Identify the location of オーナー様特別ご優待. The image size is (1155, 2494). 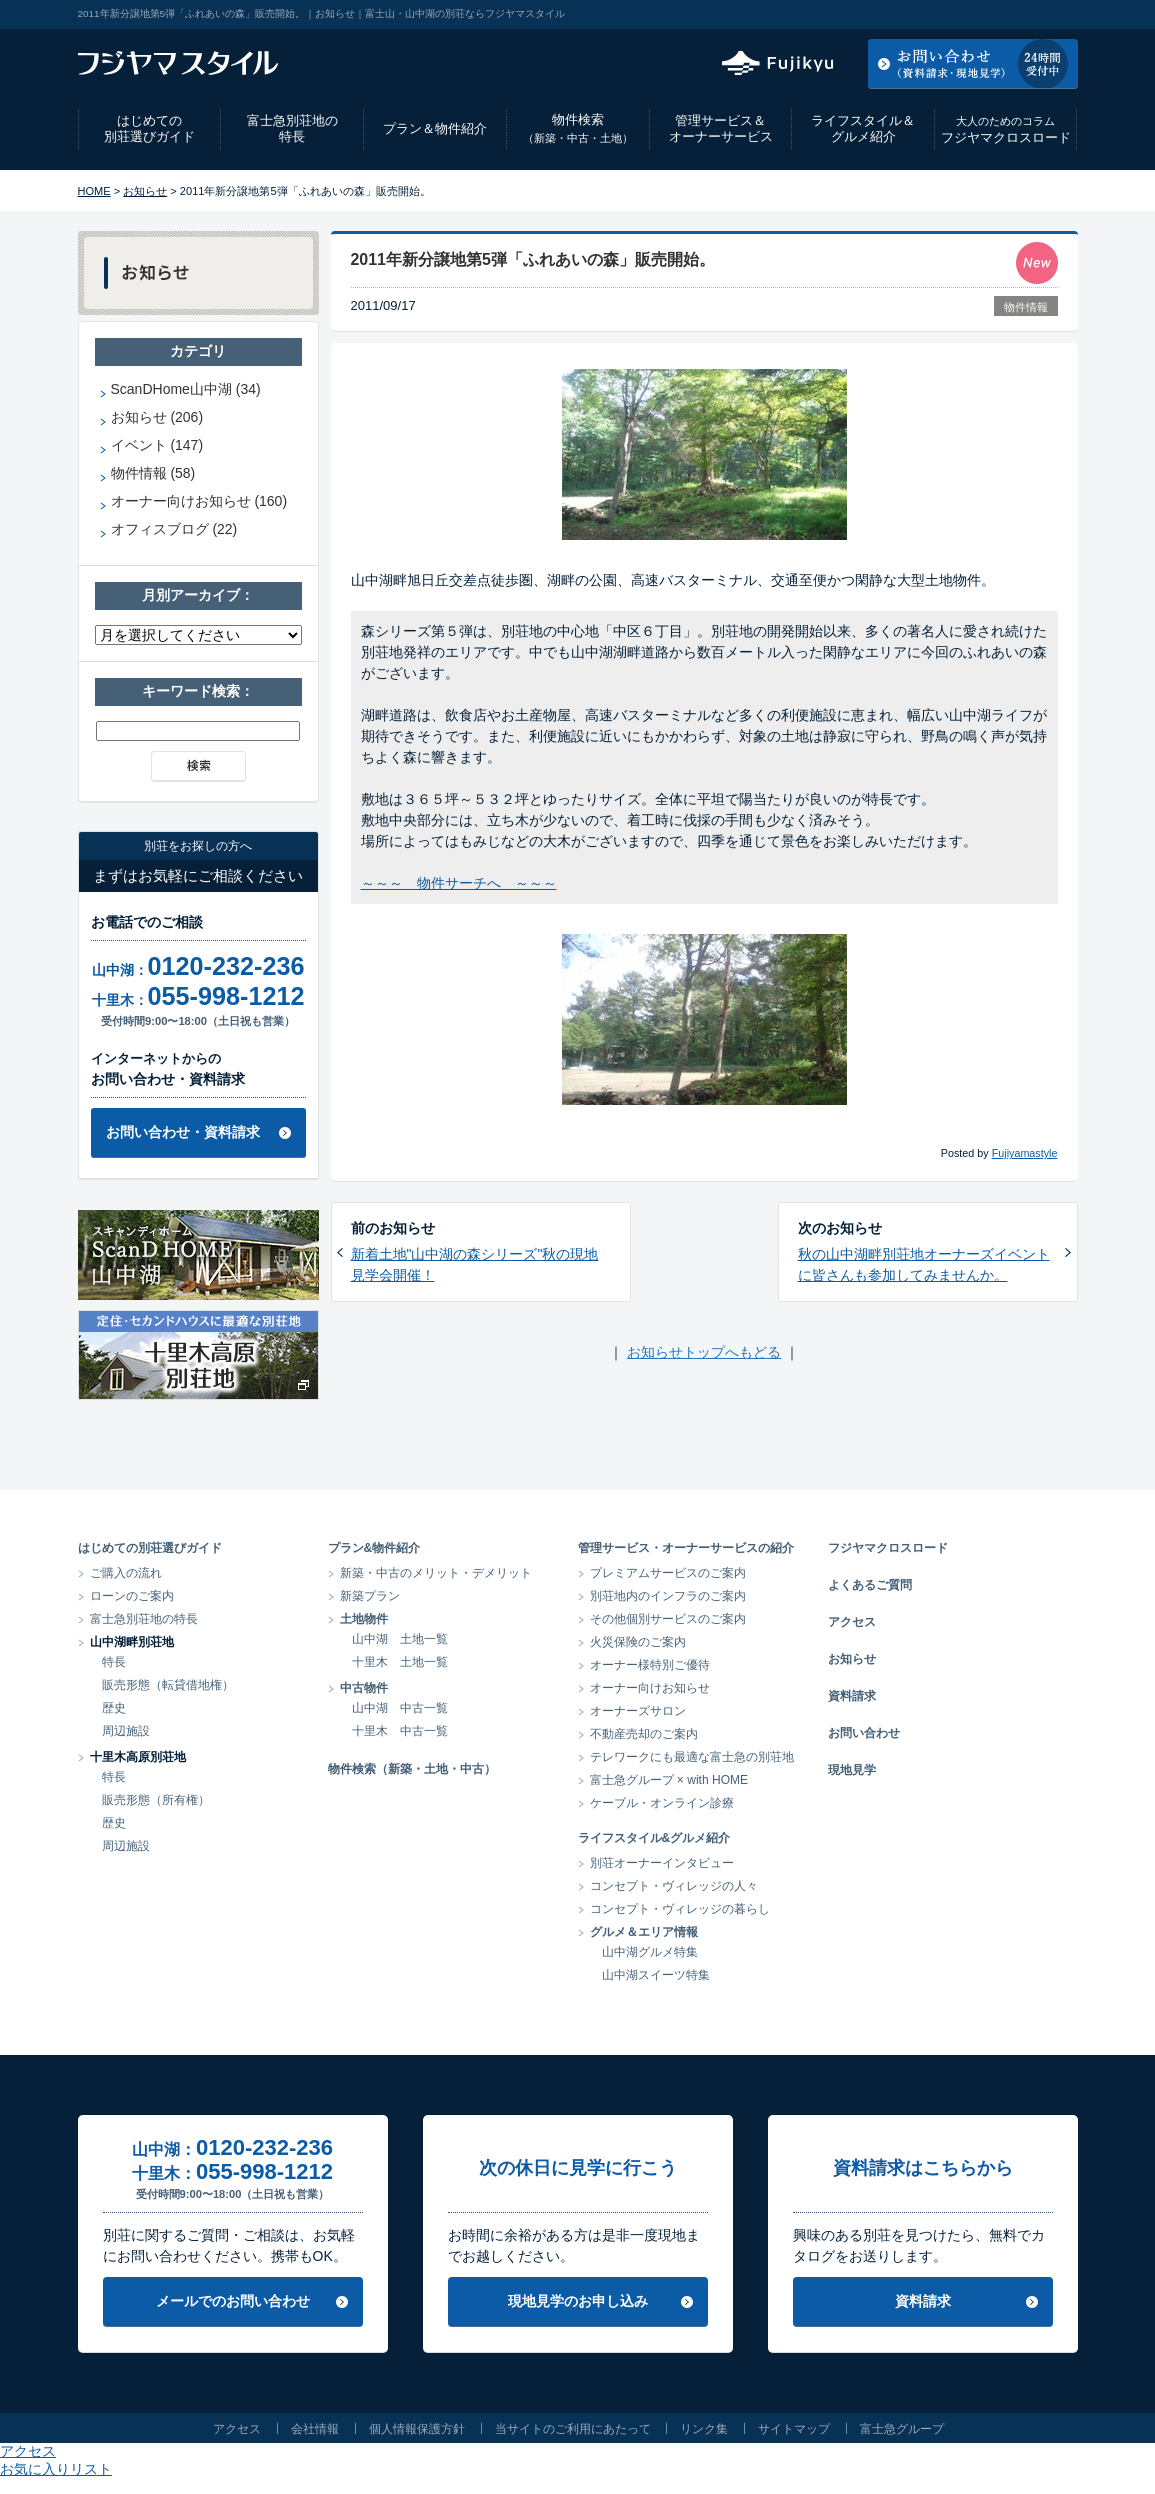
(650, 1665).